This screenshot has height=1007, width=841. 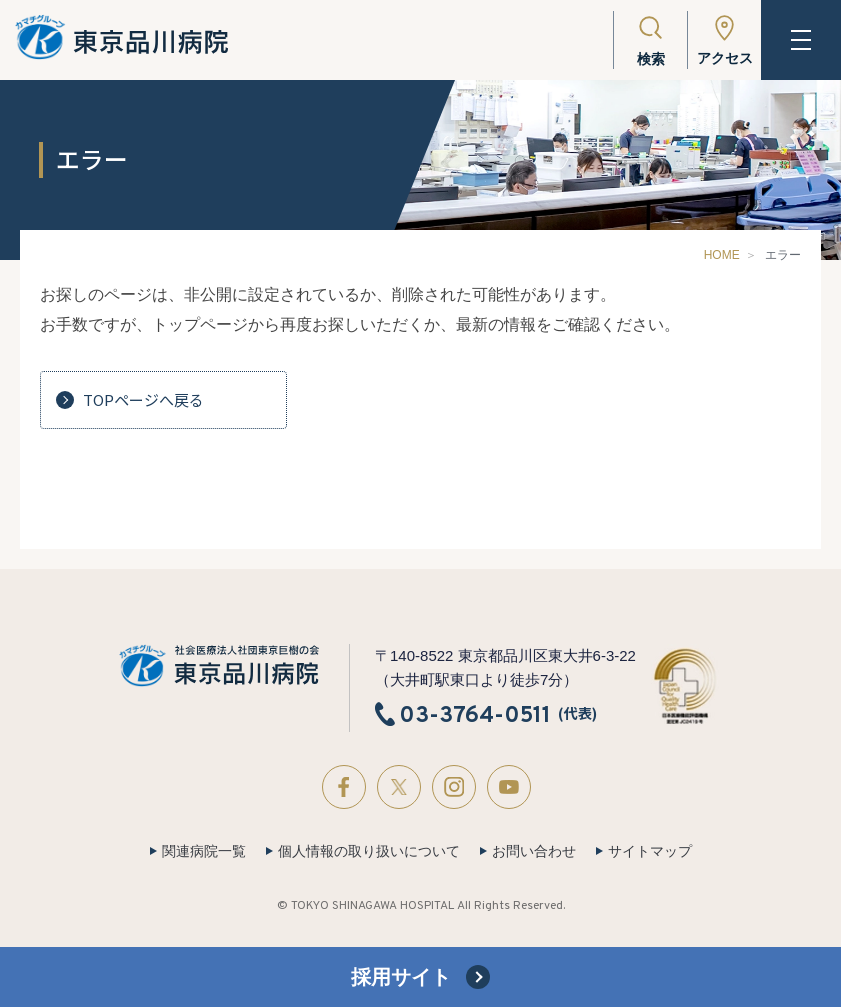 I want to click on 個人情報の取り扱いについて, so click(x=369, y=851).